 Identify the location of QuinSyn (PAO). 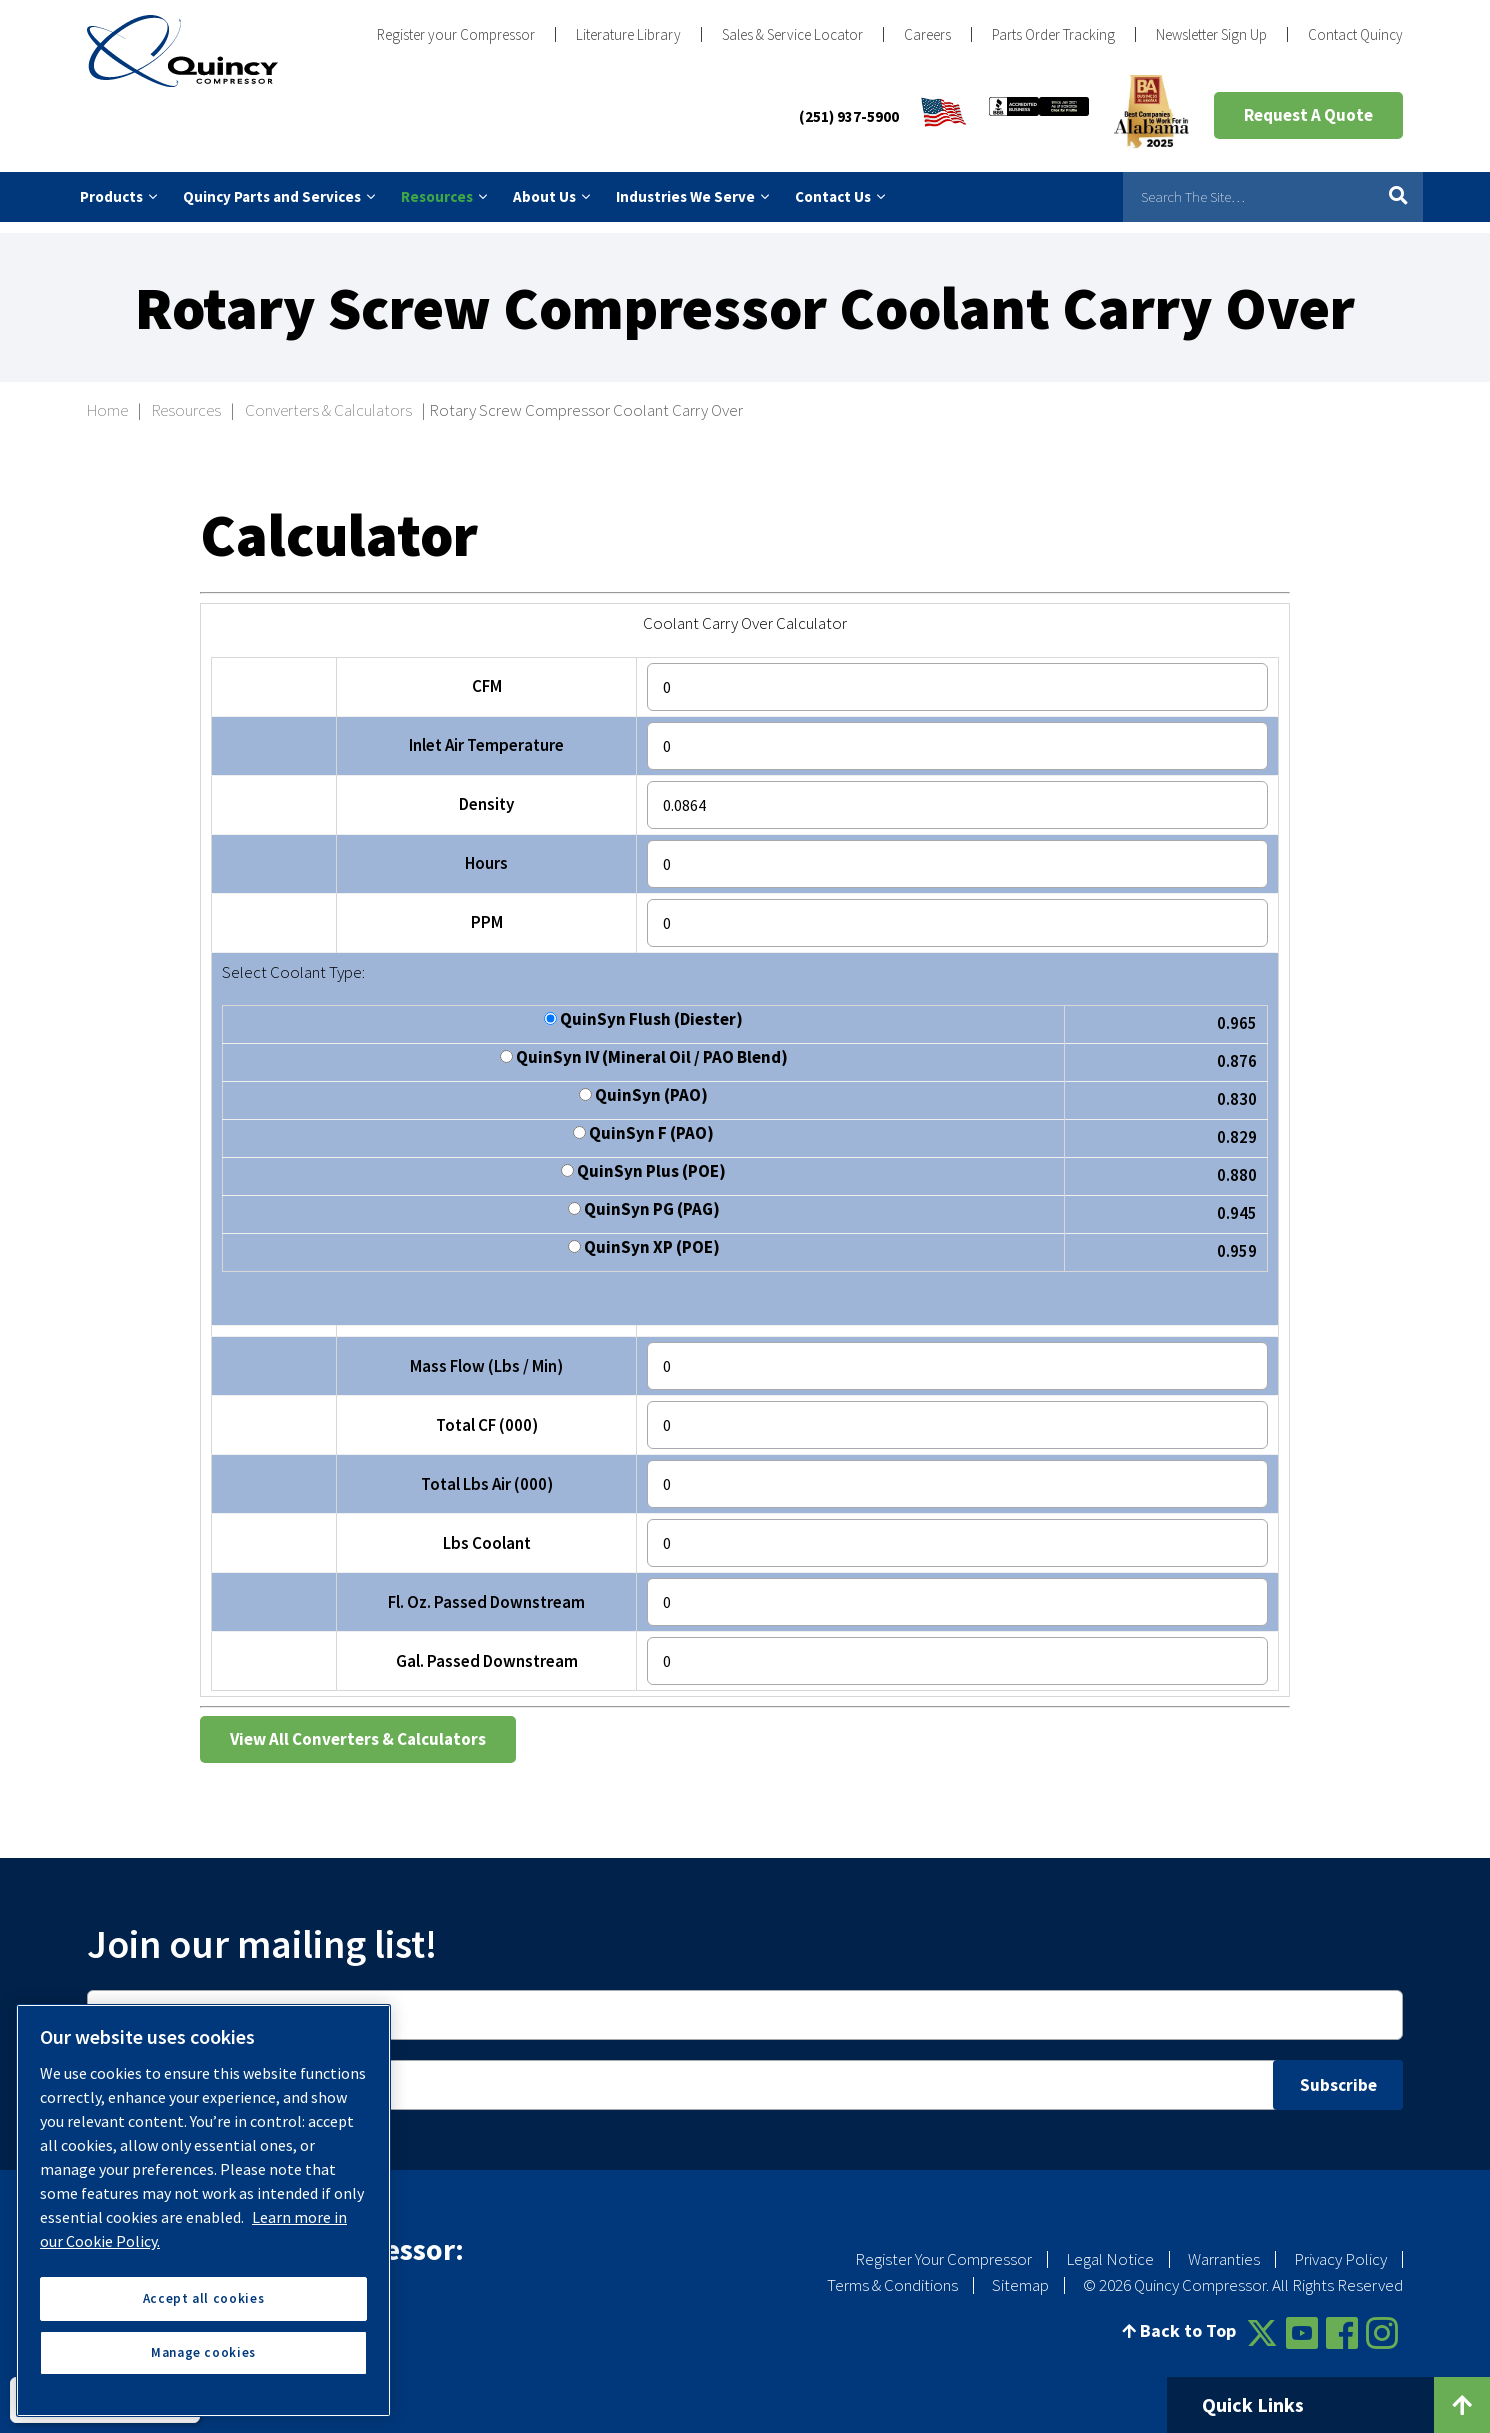
(643, 1085).